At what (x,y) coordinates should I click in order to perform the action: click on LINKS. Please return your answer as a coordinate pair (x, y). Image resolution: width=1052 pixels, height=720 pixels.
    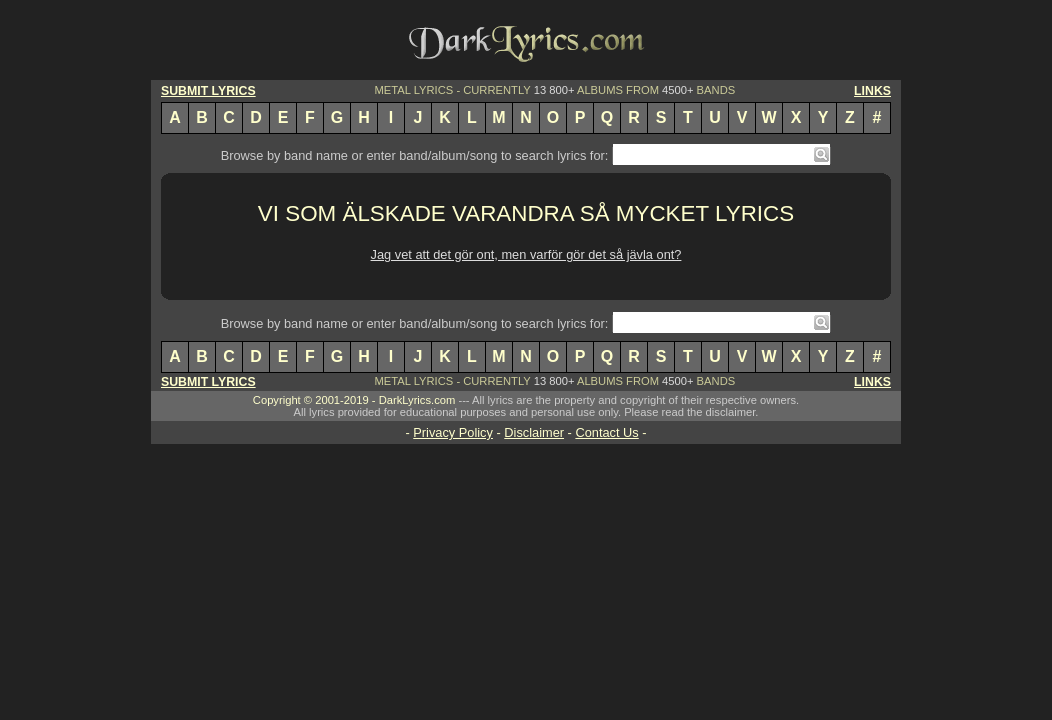
    Looking at the image, I should click on (872, 91).